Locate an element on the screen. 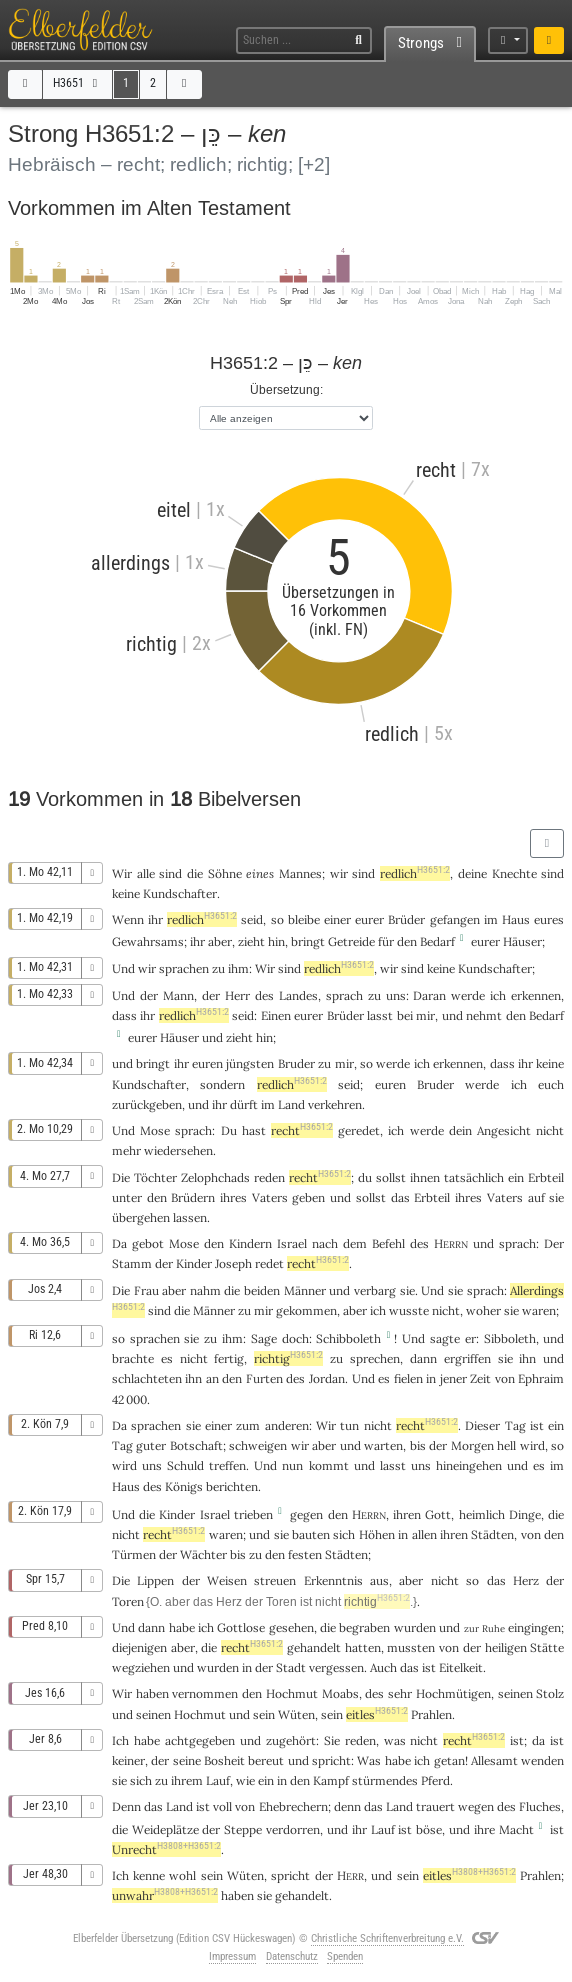 The width and height of the screenshot is (572, 1982). Stadt is located at coordinates (291, 1667).